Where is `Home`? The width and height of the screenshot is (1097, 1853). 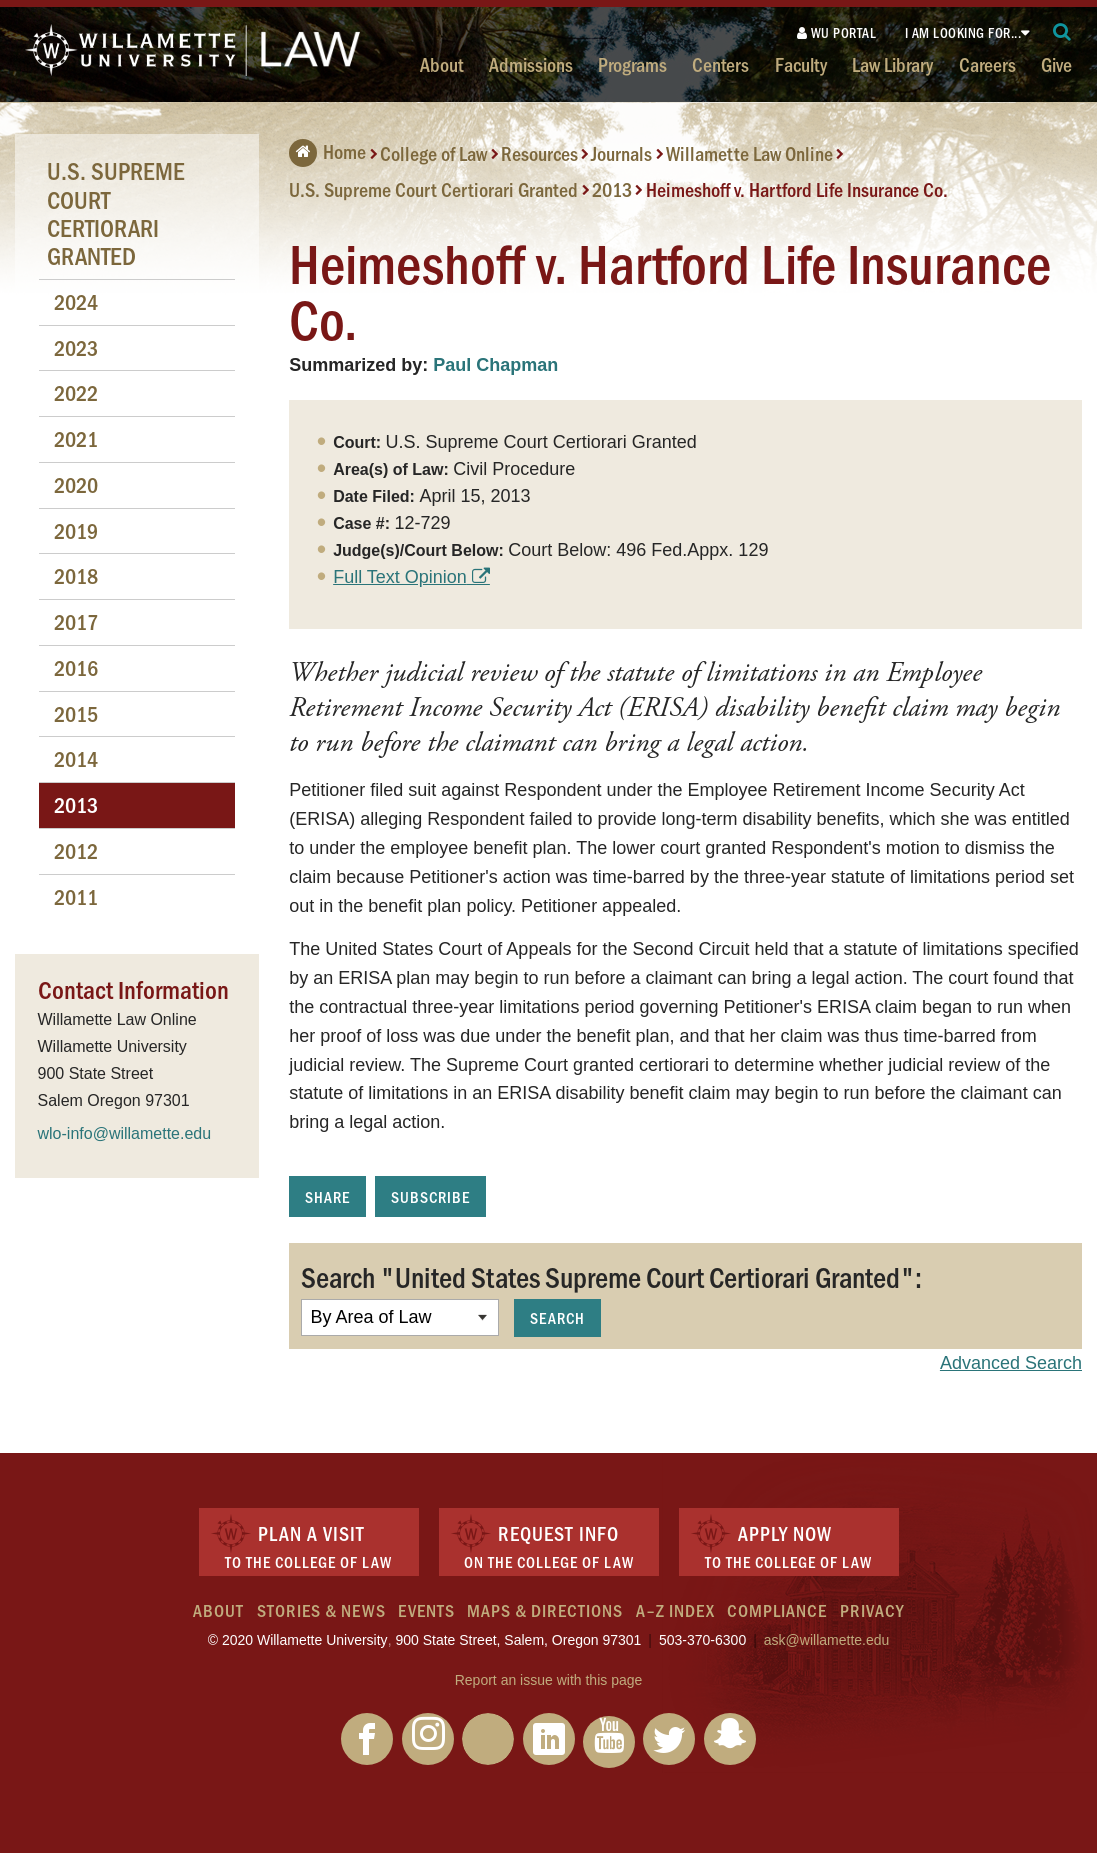 Home is located at coordinates (327, 151).